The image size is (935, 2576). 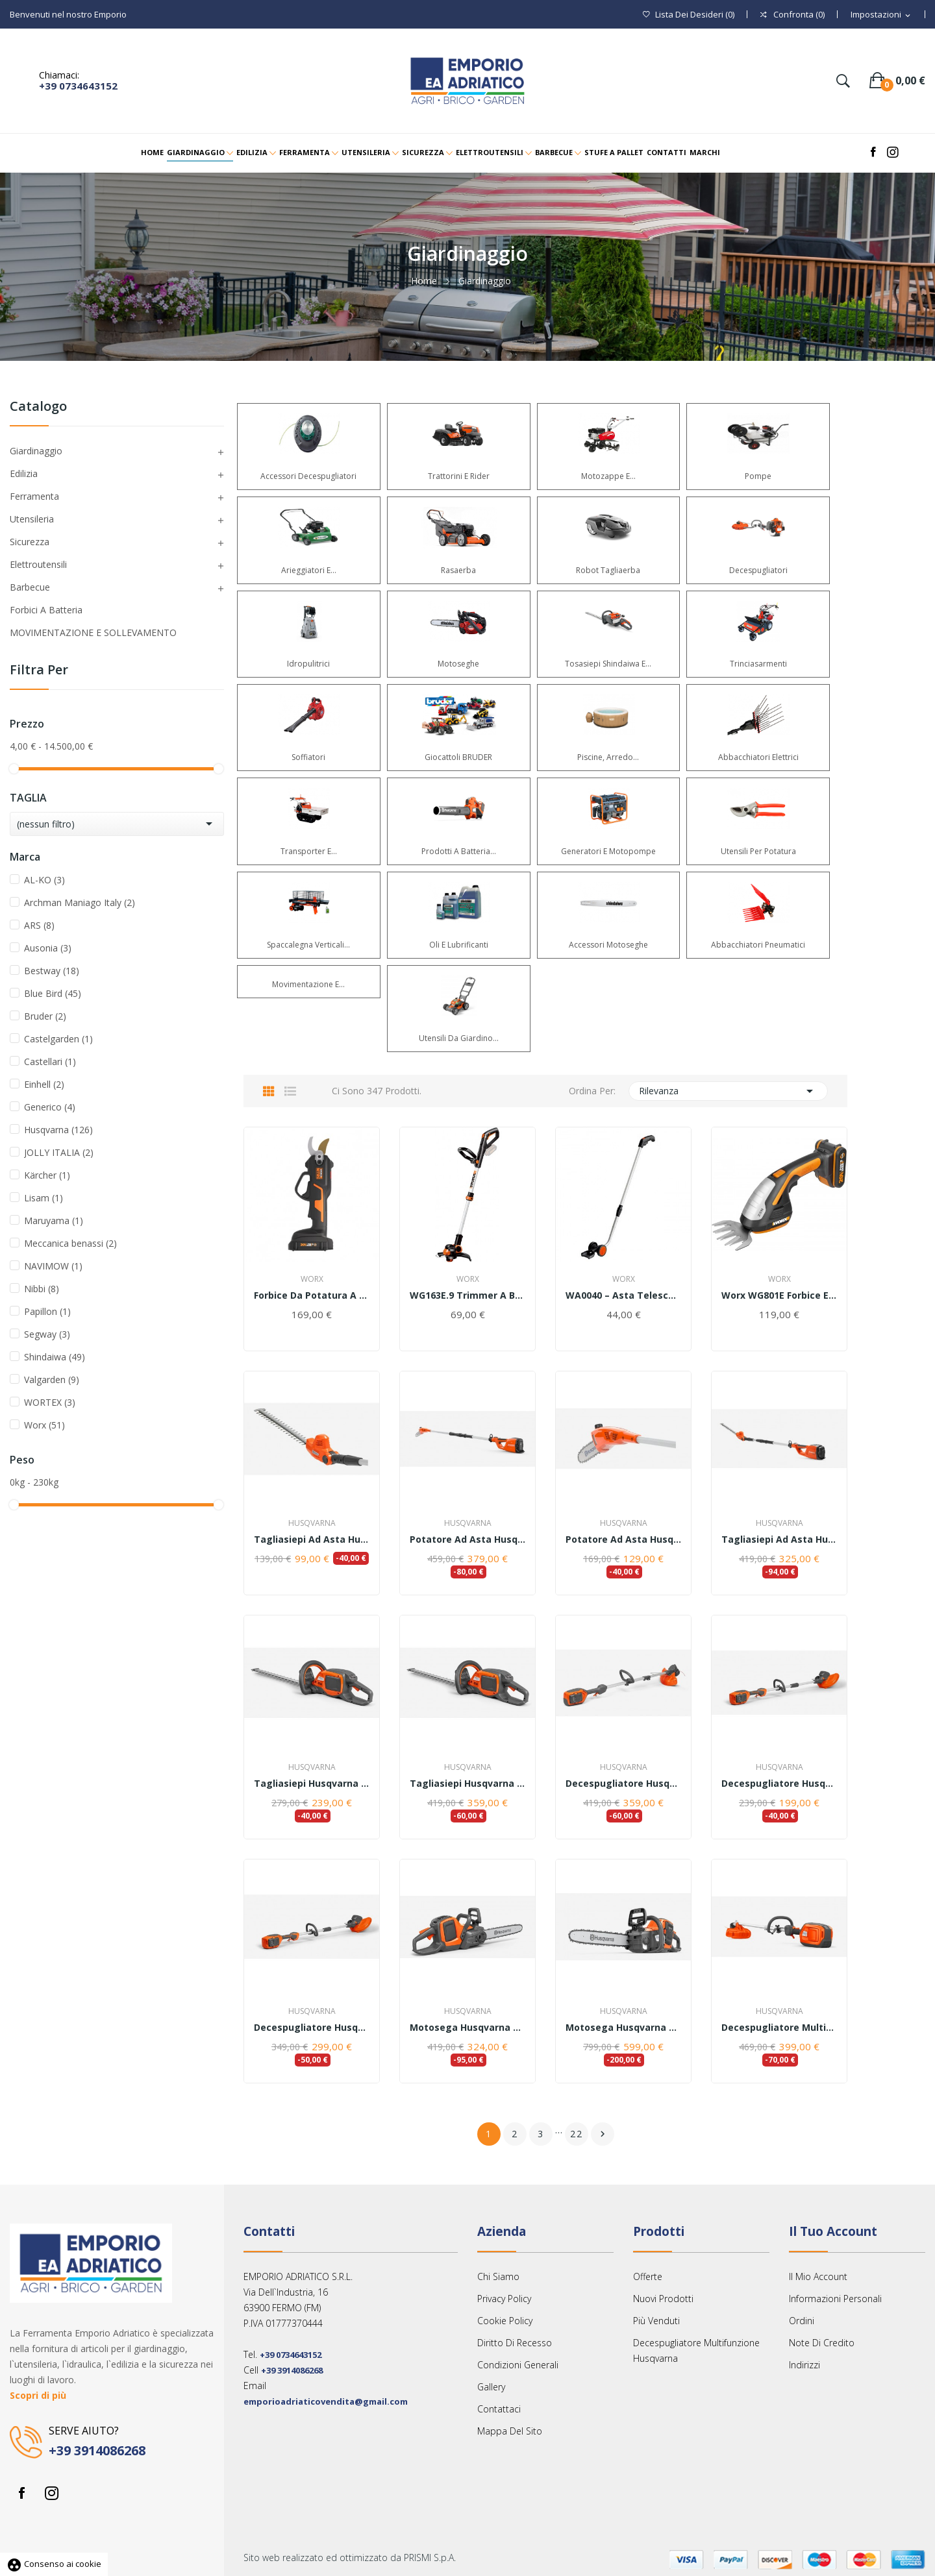 I want to click on Offerte, so click(x=647, y=2276).